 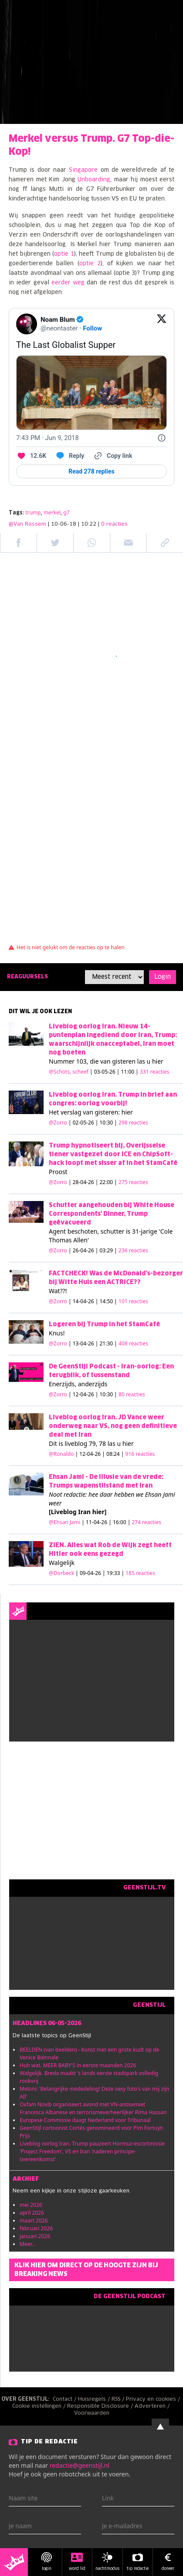 What do you see at coordinates (83, 170) in the screenshot?
I see `Singapore` at bounding box center [83, 170].